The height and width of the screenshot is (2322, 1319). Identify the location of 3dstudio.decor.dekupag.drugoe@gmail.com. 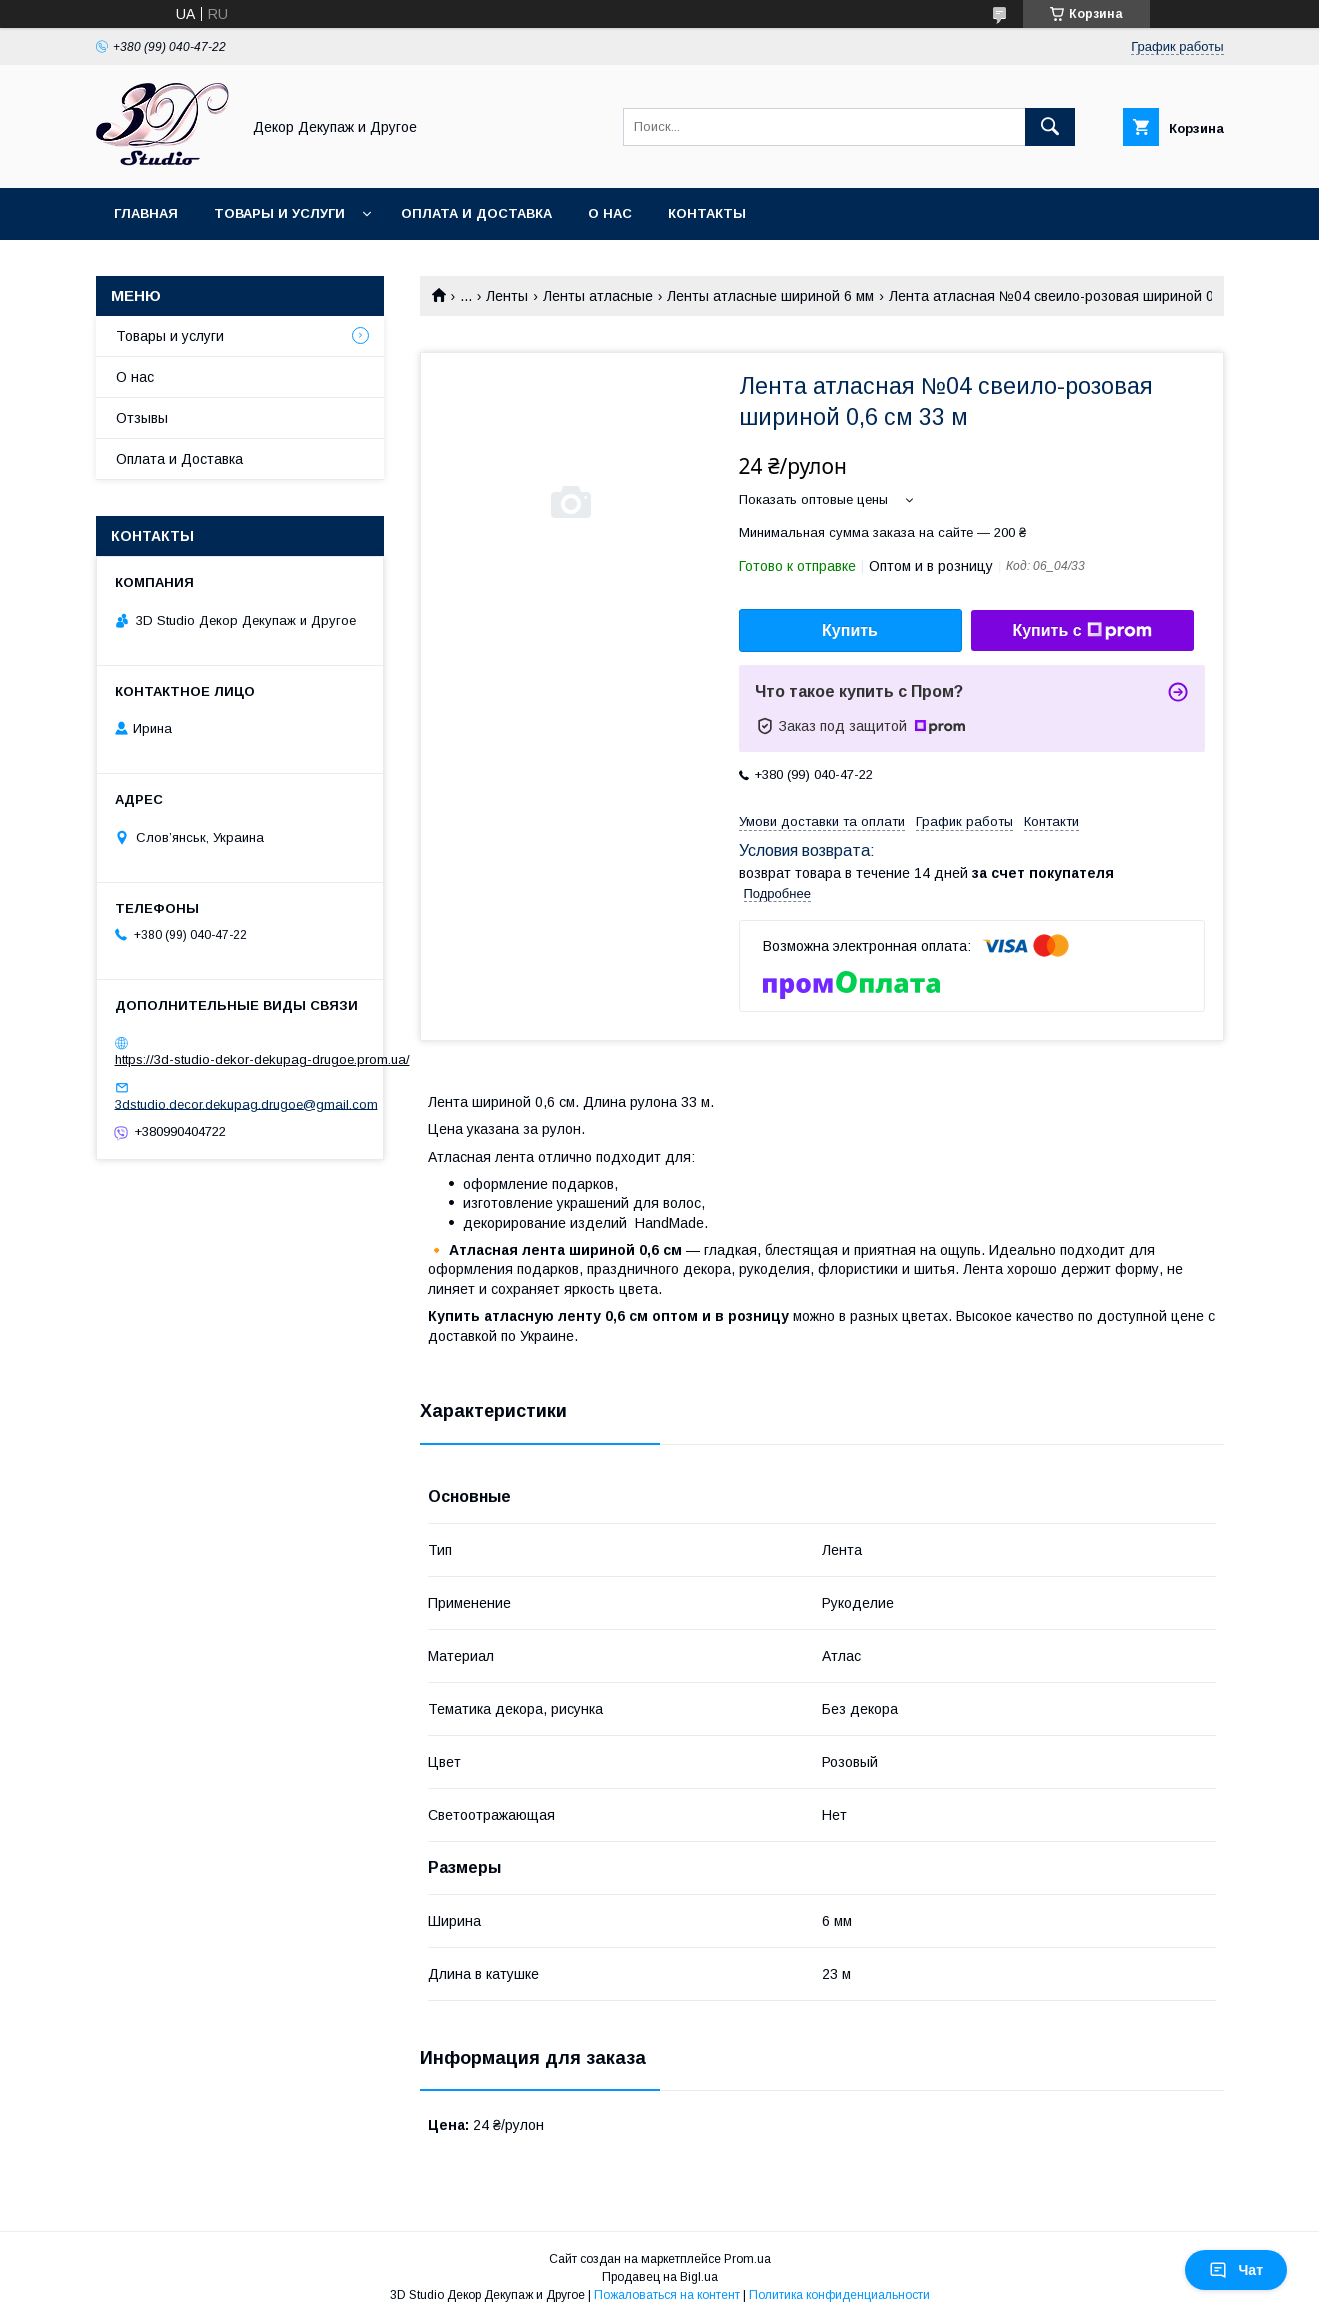
(246, 1103).